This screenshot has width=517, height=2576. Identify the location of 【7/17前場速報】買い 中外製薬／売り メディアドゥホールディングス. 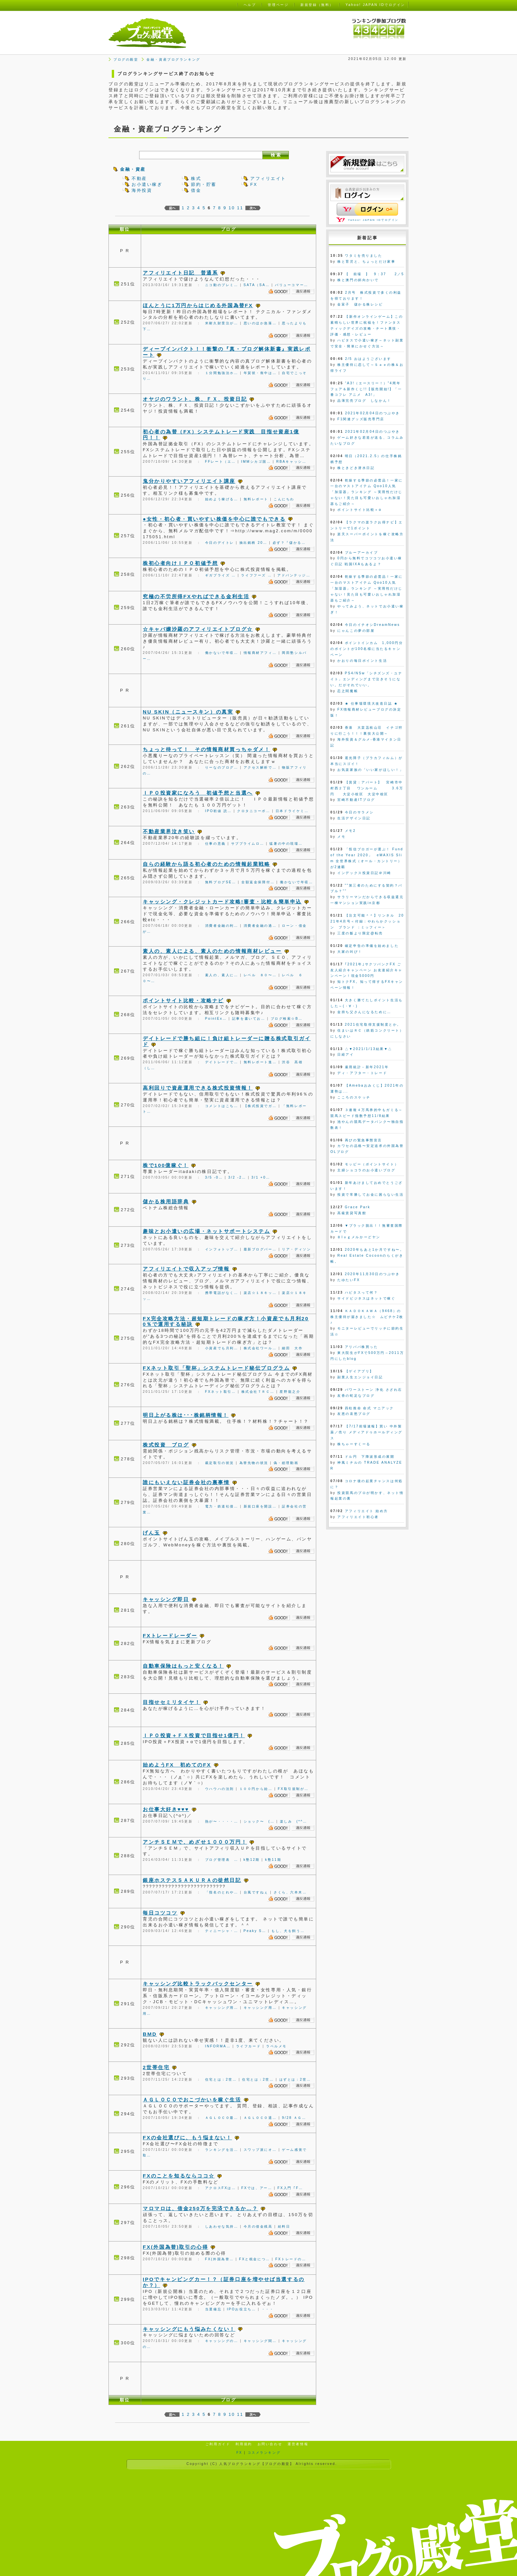
(366, 1432).